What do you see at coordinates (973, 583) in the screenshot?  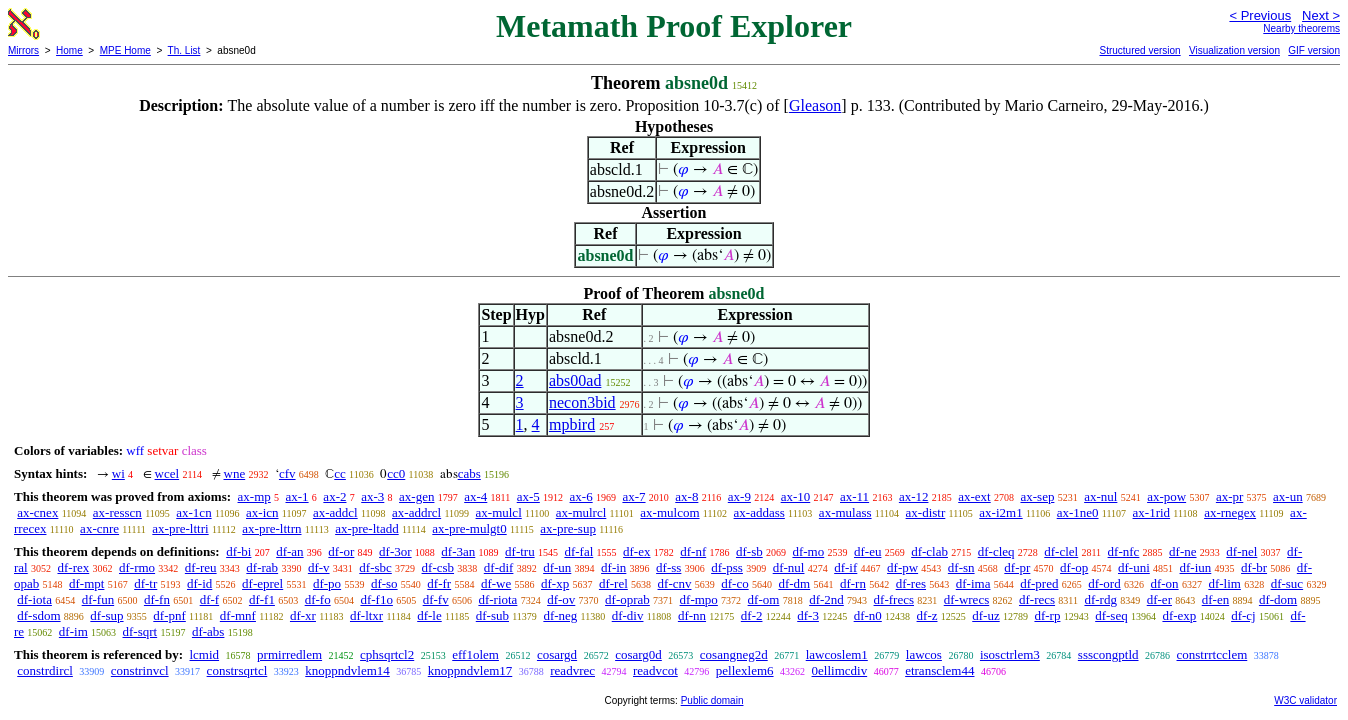 I see `df-ima` at bounding box center [973, 583].